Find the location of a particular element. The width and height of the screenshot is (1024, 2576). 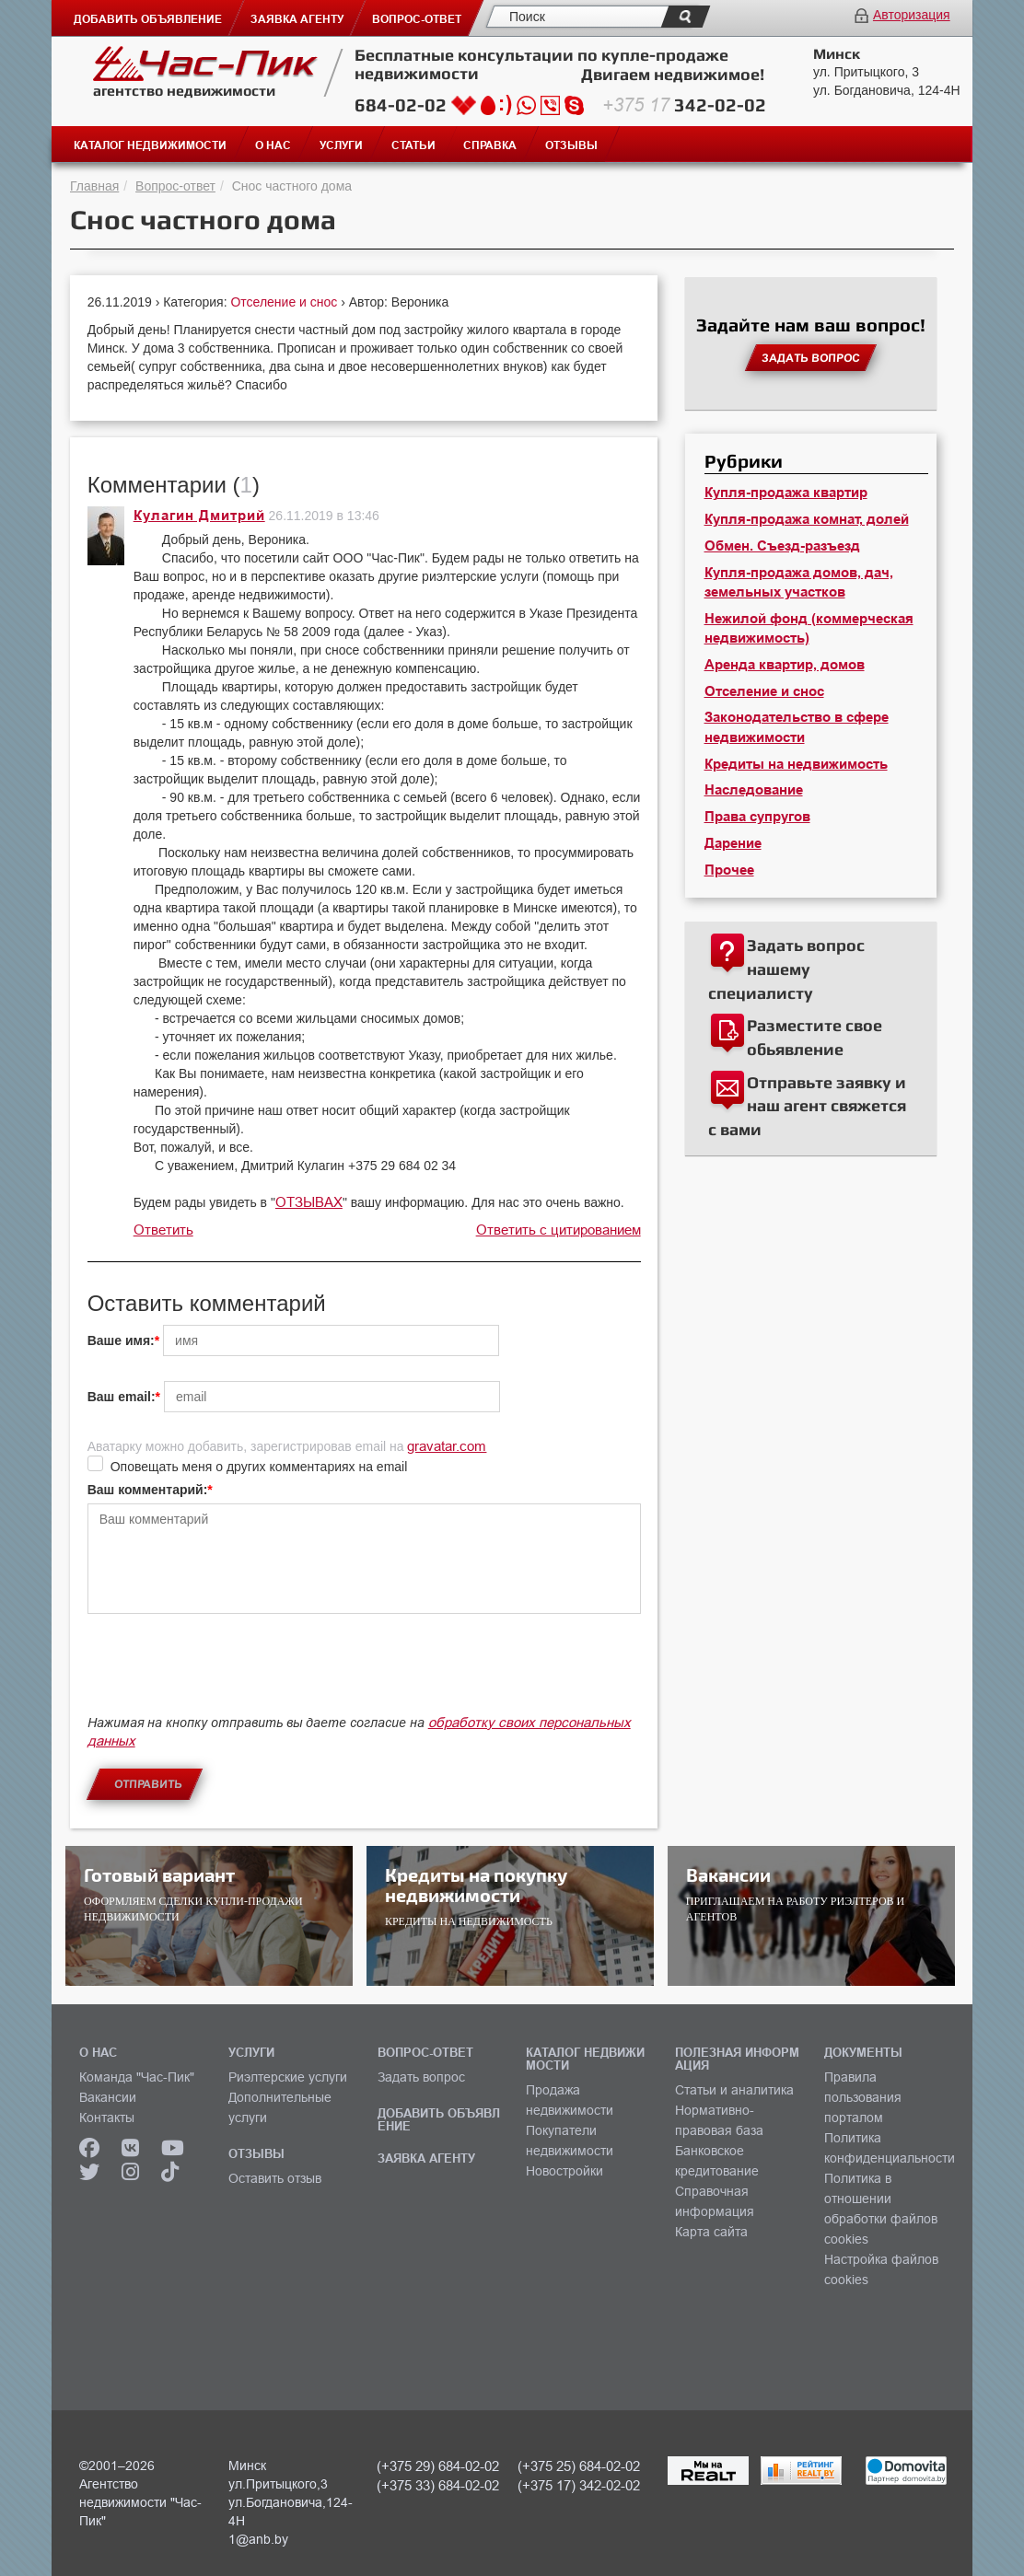

(+375 29) 684-02-02 is located at coordinates (438, 2466).